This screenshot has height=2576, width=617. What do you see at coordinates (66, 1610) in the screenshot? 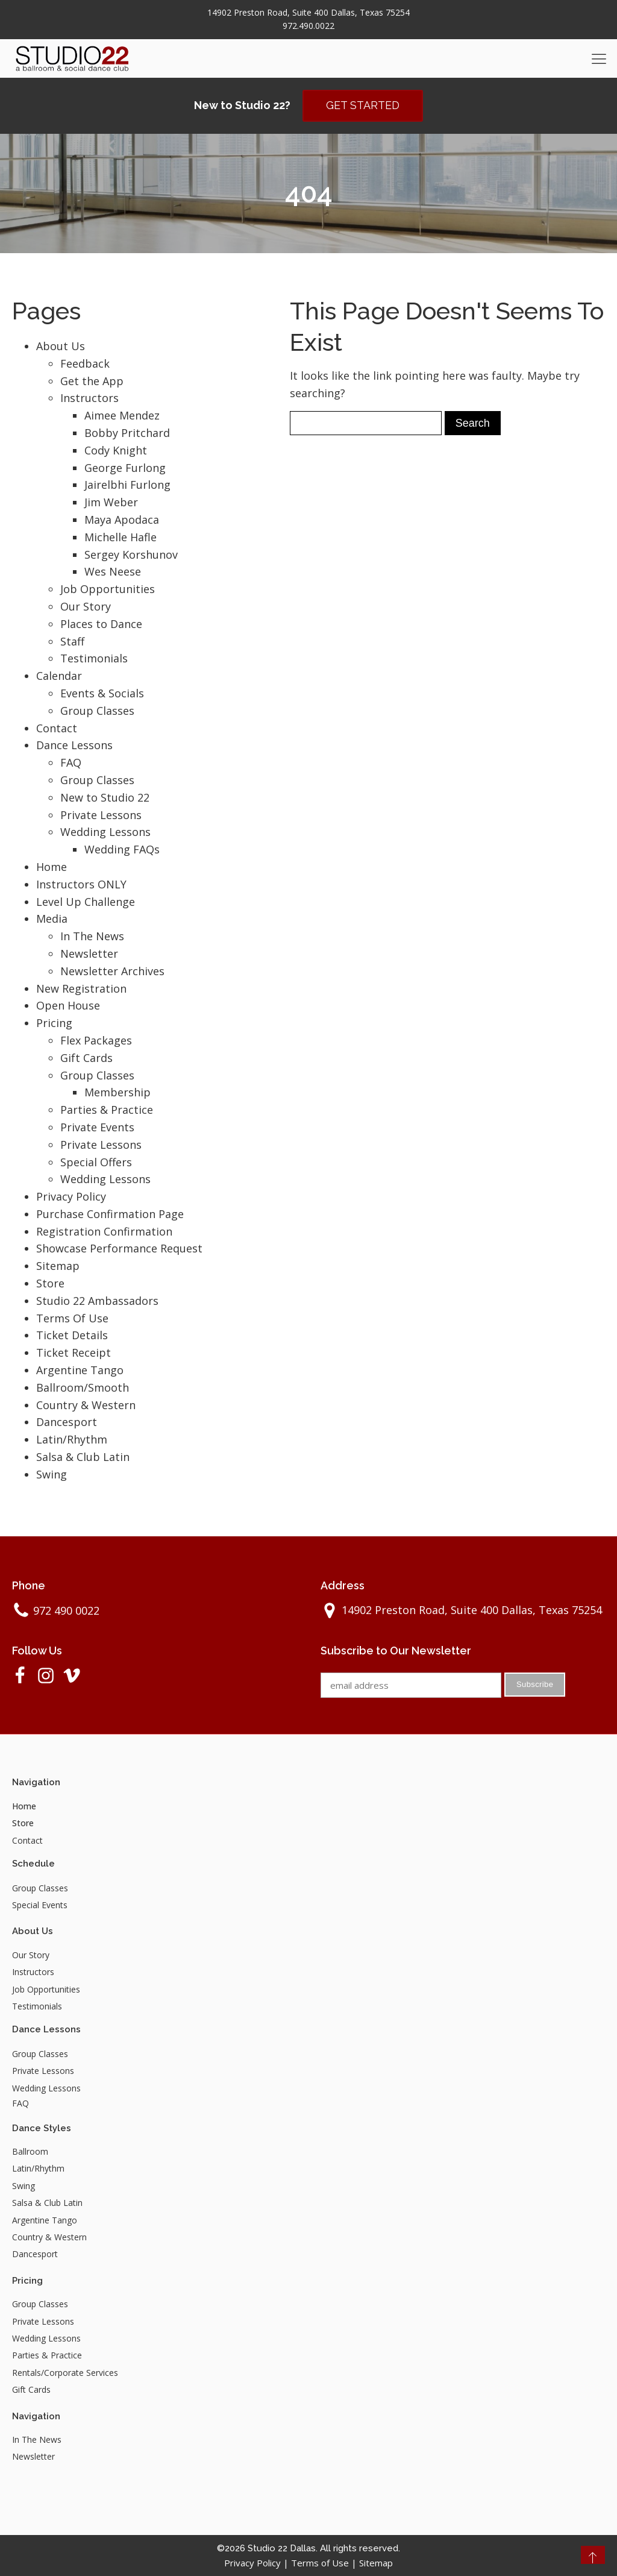
I see `972 490 0022` at bounding box center [66, 1610].